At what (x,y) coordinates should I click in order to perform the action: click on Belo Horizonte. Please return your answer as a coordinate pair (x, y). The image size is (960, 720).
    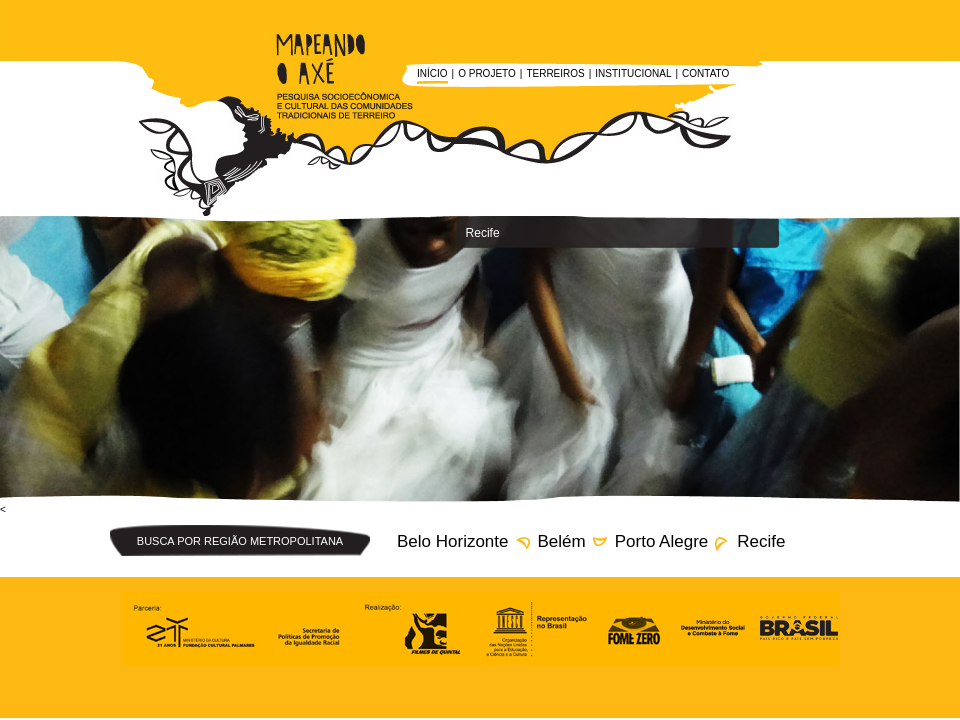
    Looking at the image, I should click on (453, 541).